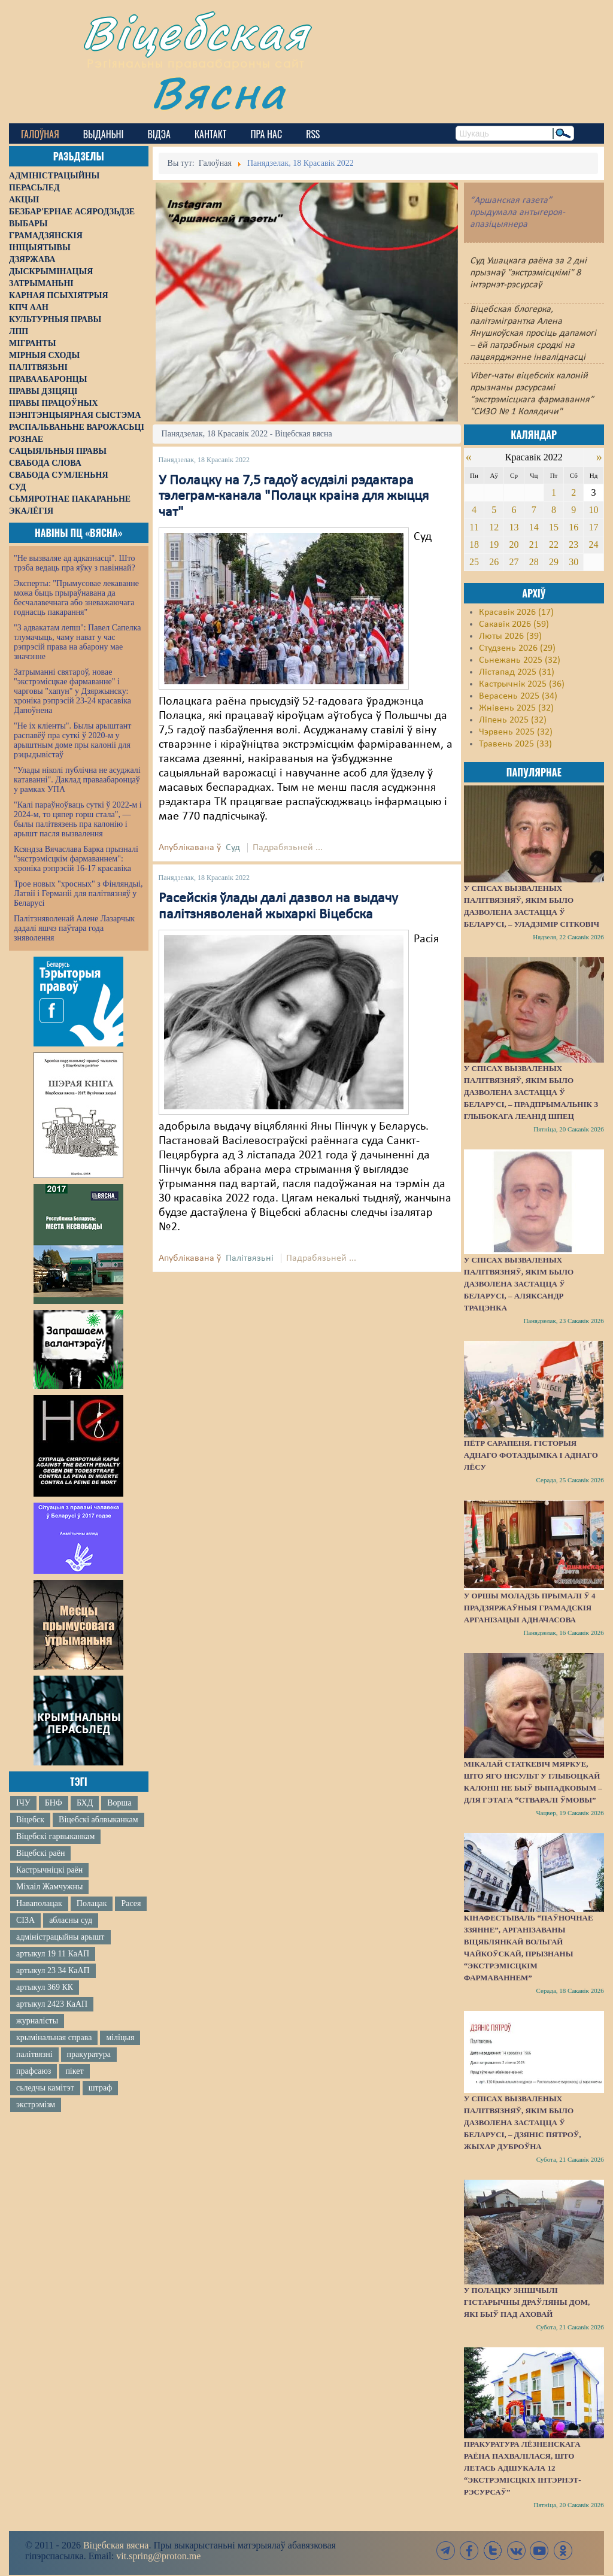  Describe the element at coordinates (54, 2037) in the screenshot. I see `крымінальная справа` at that location.